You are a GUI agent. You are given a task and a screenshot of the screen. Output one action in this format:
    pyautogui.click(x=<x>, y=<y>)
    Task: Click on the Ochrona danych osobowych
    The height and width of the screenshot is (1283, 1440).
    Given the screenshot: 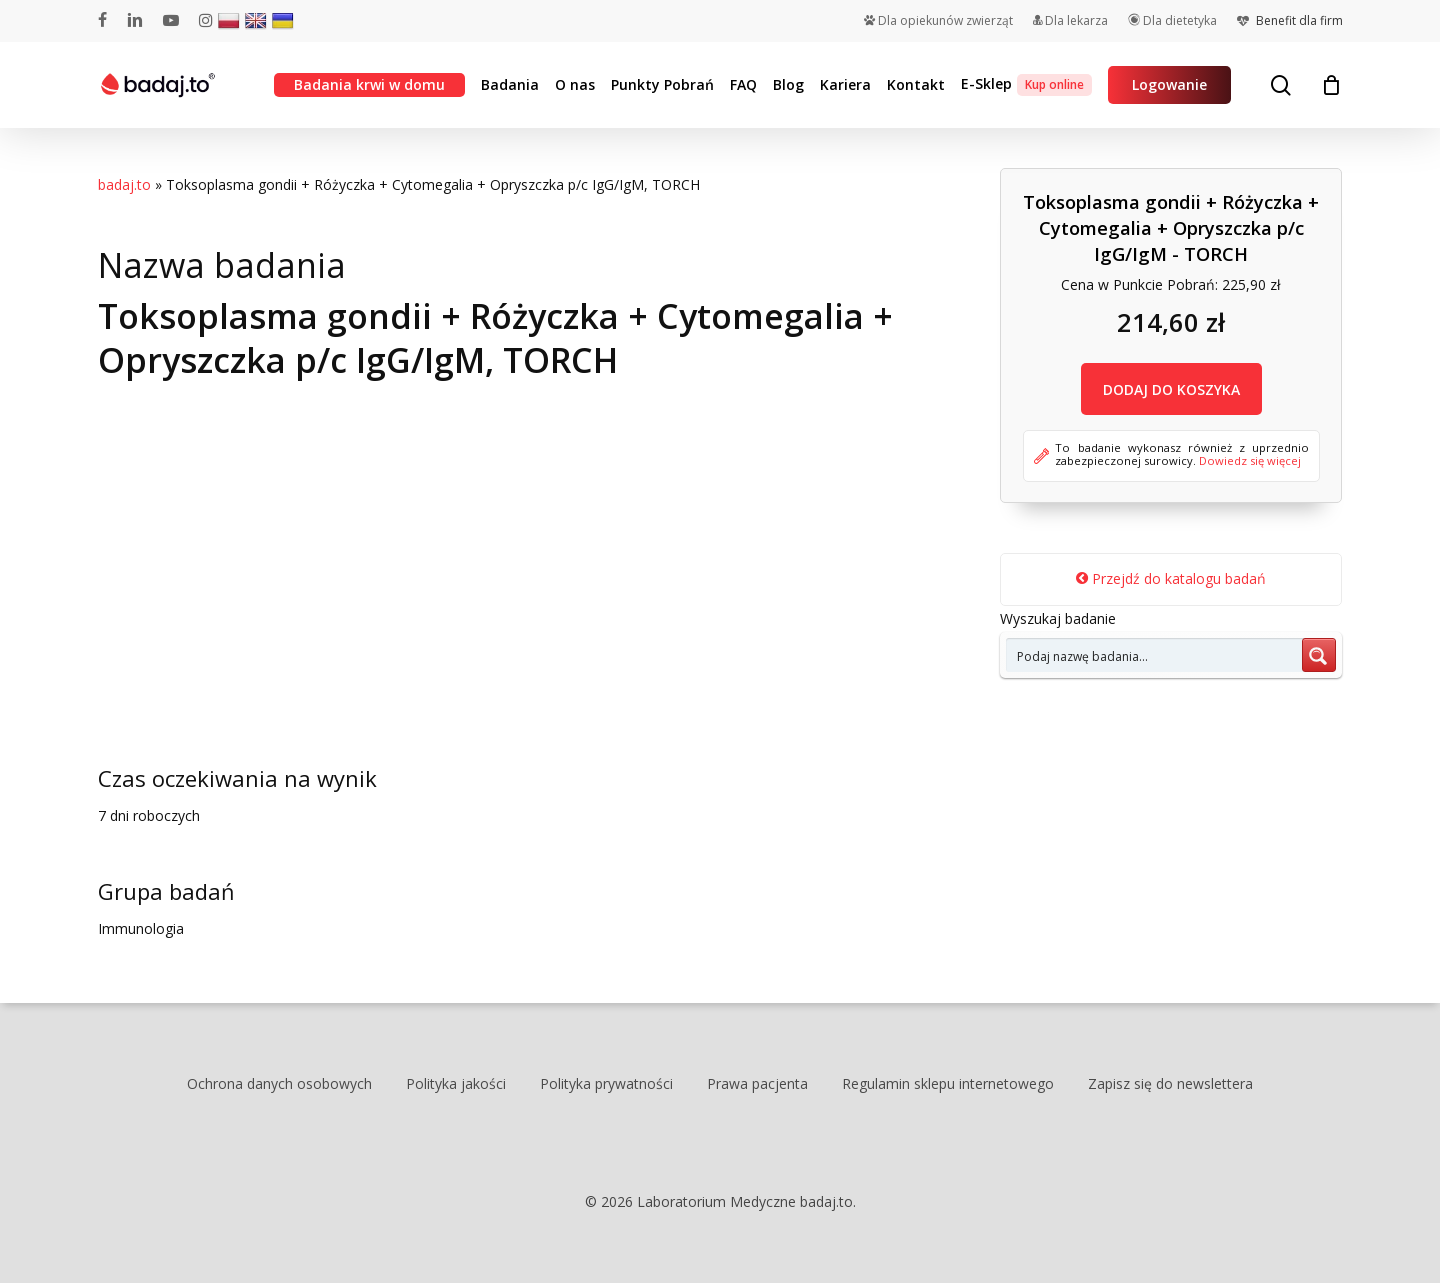 What is the action you would take?
    pyautogui.click(x=279, y=1083)
    